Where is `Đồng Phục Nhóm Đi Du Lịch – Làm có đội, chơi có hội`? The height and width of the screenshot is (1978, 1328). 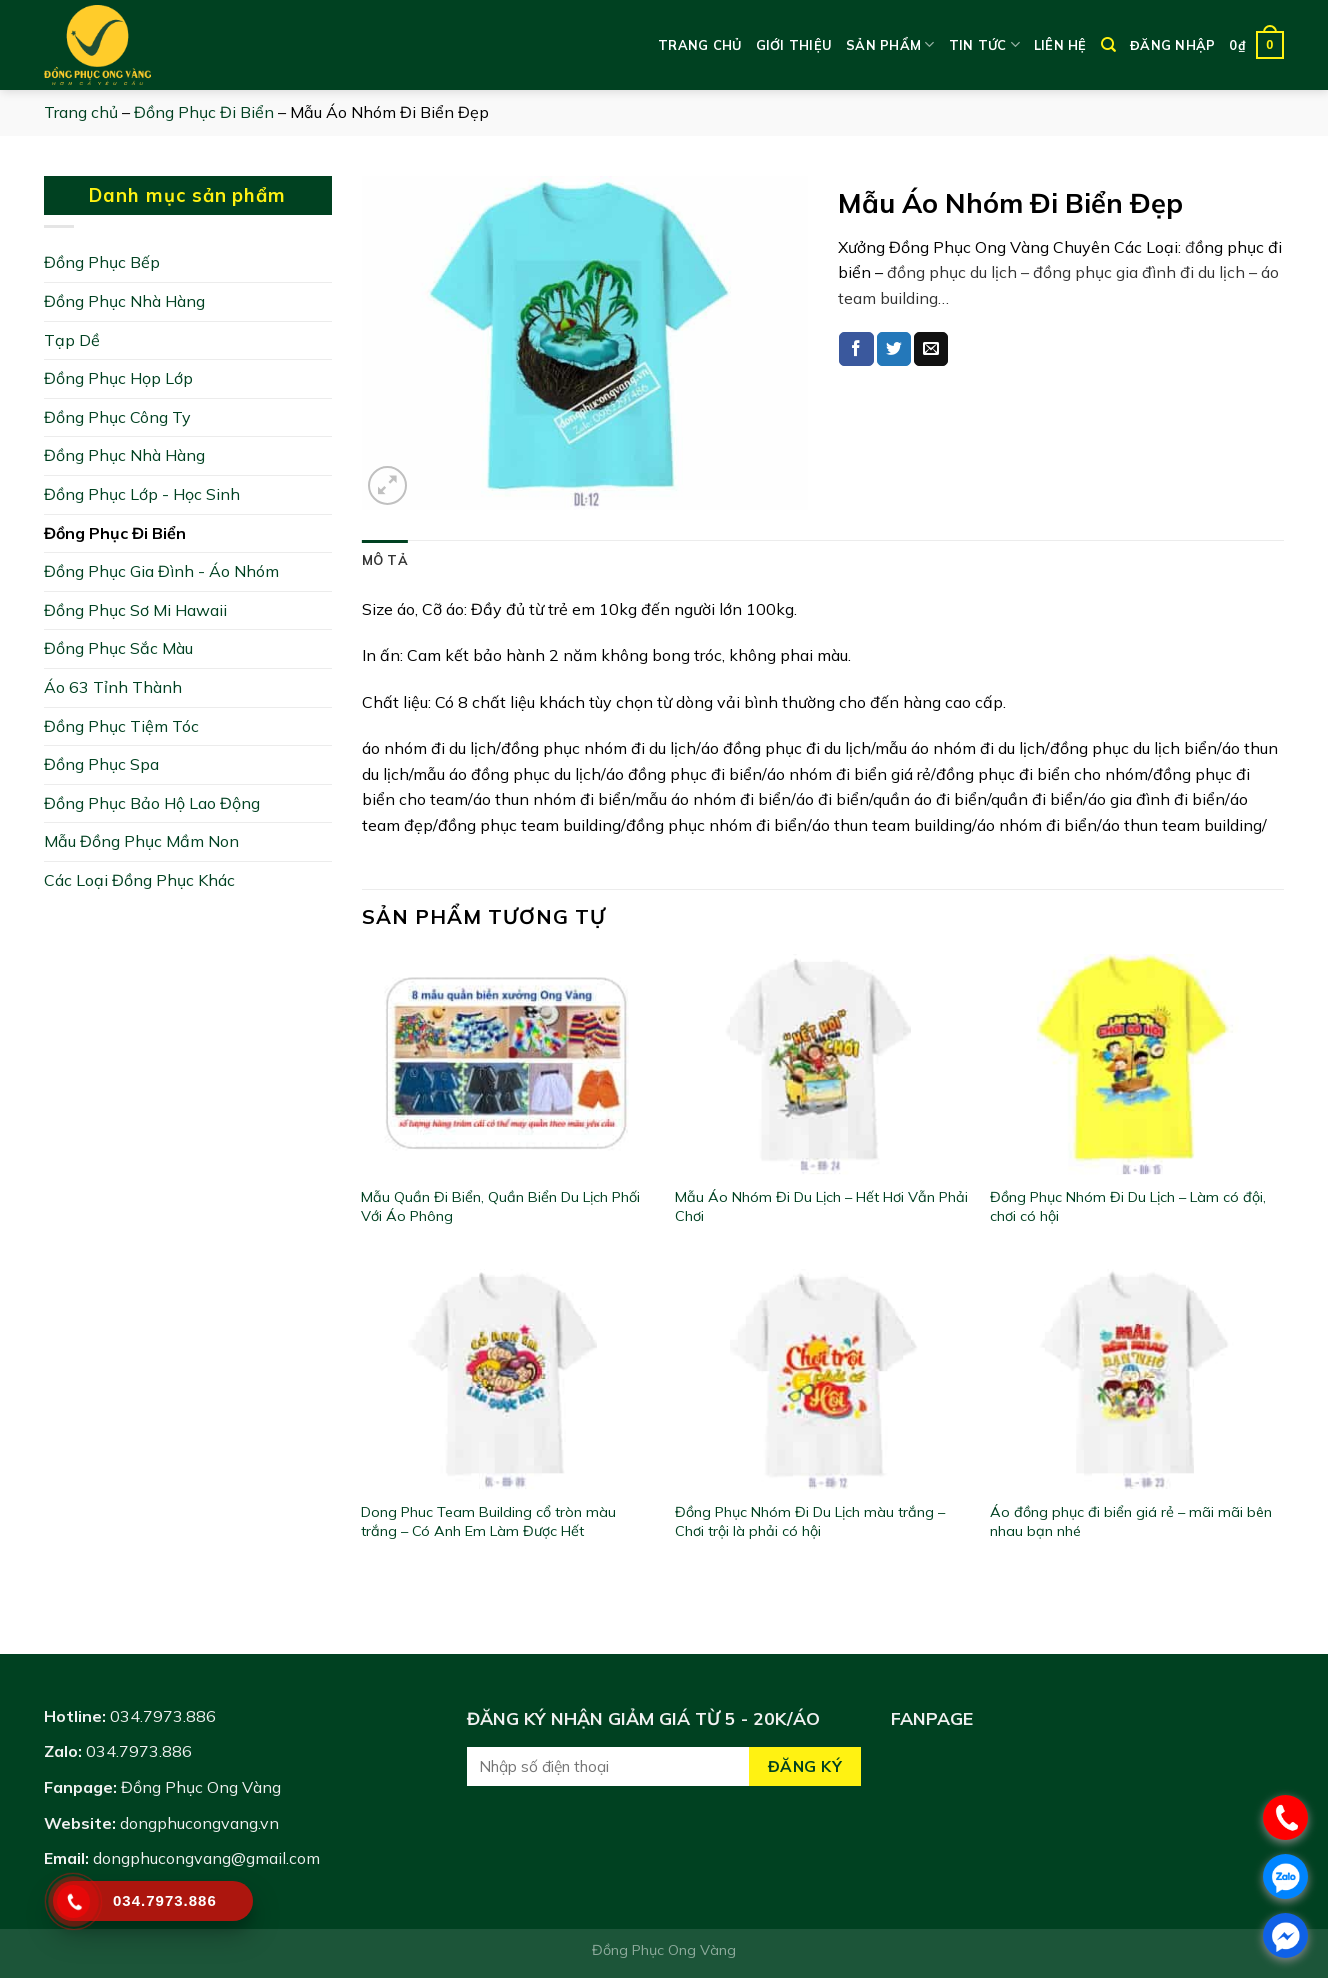 Đồng Phục Nhóm Đi Du Lịch – Làm có đội, chơi có hội is located at coordinates (1128, 1206).